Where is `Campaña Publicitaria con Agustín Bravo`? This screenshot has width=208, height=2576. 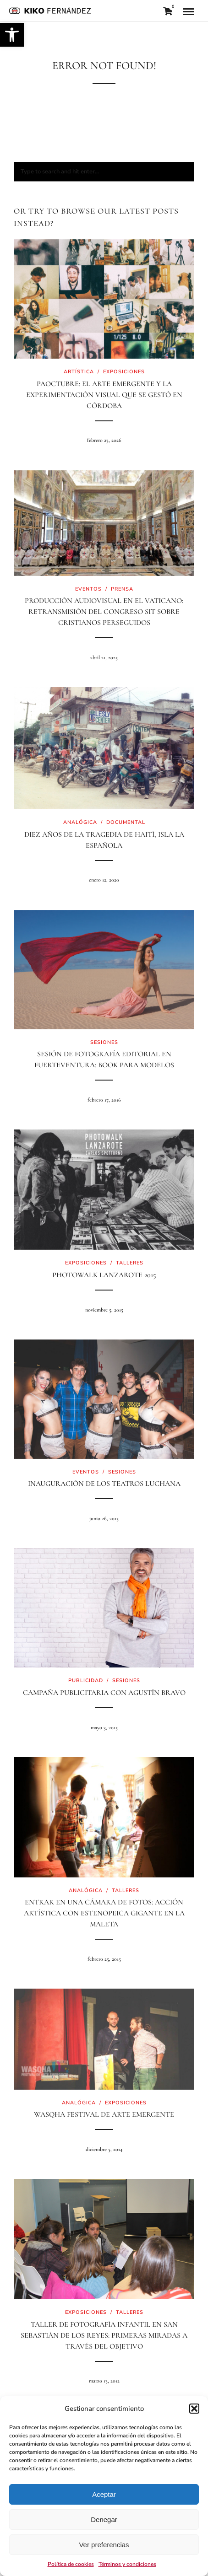 Campaña Publicitaria con Agustín Bravo is located at coordinates (104, 1692).